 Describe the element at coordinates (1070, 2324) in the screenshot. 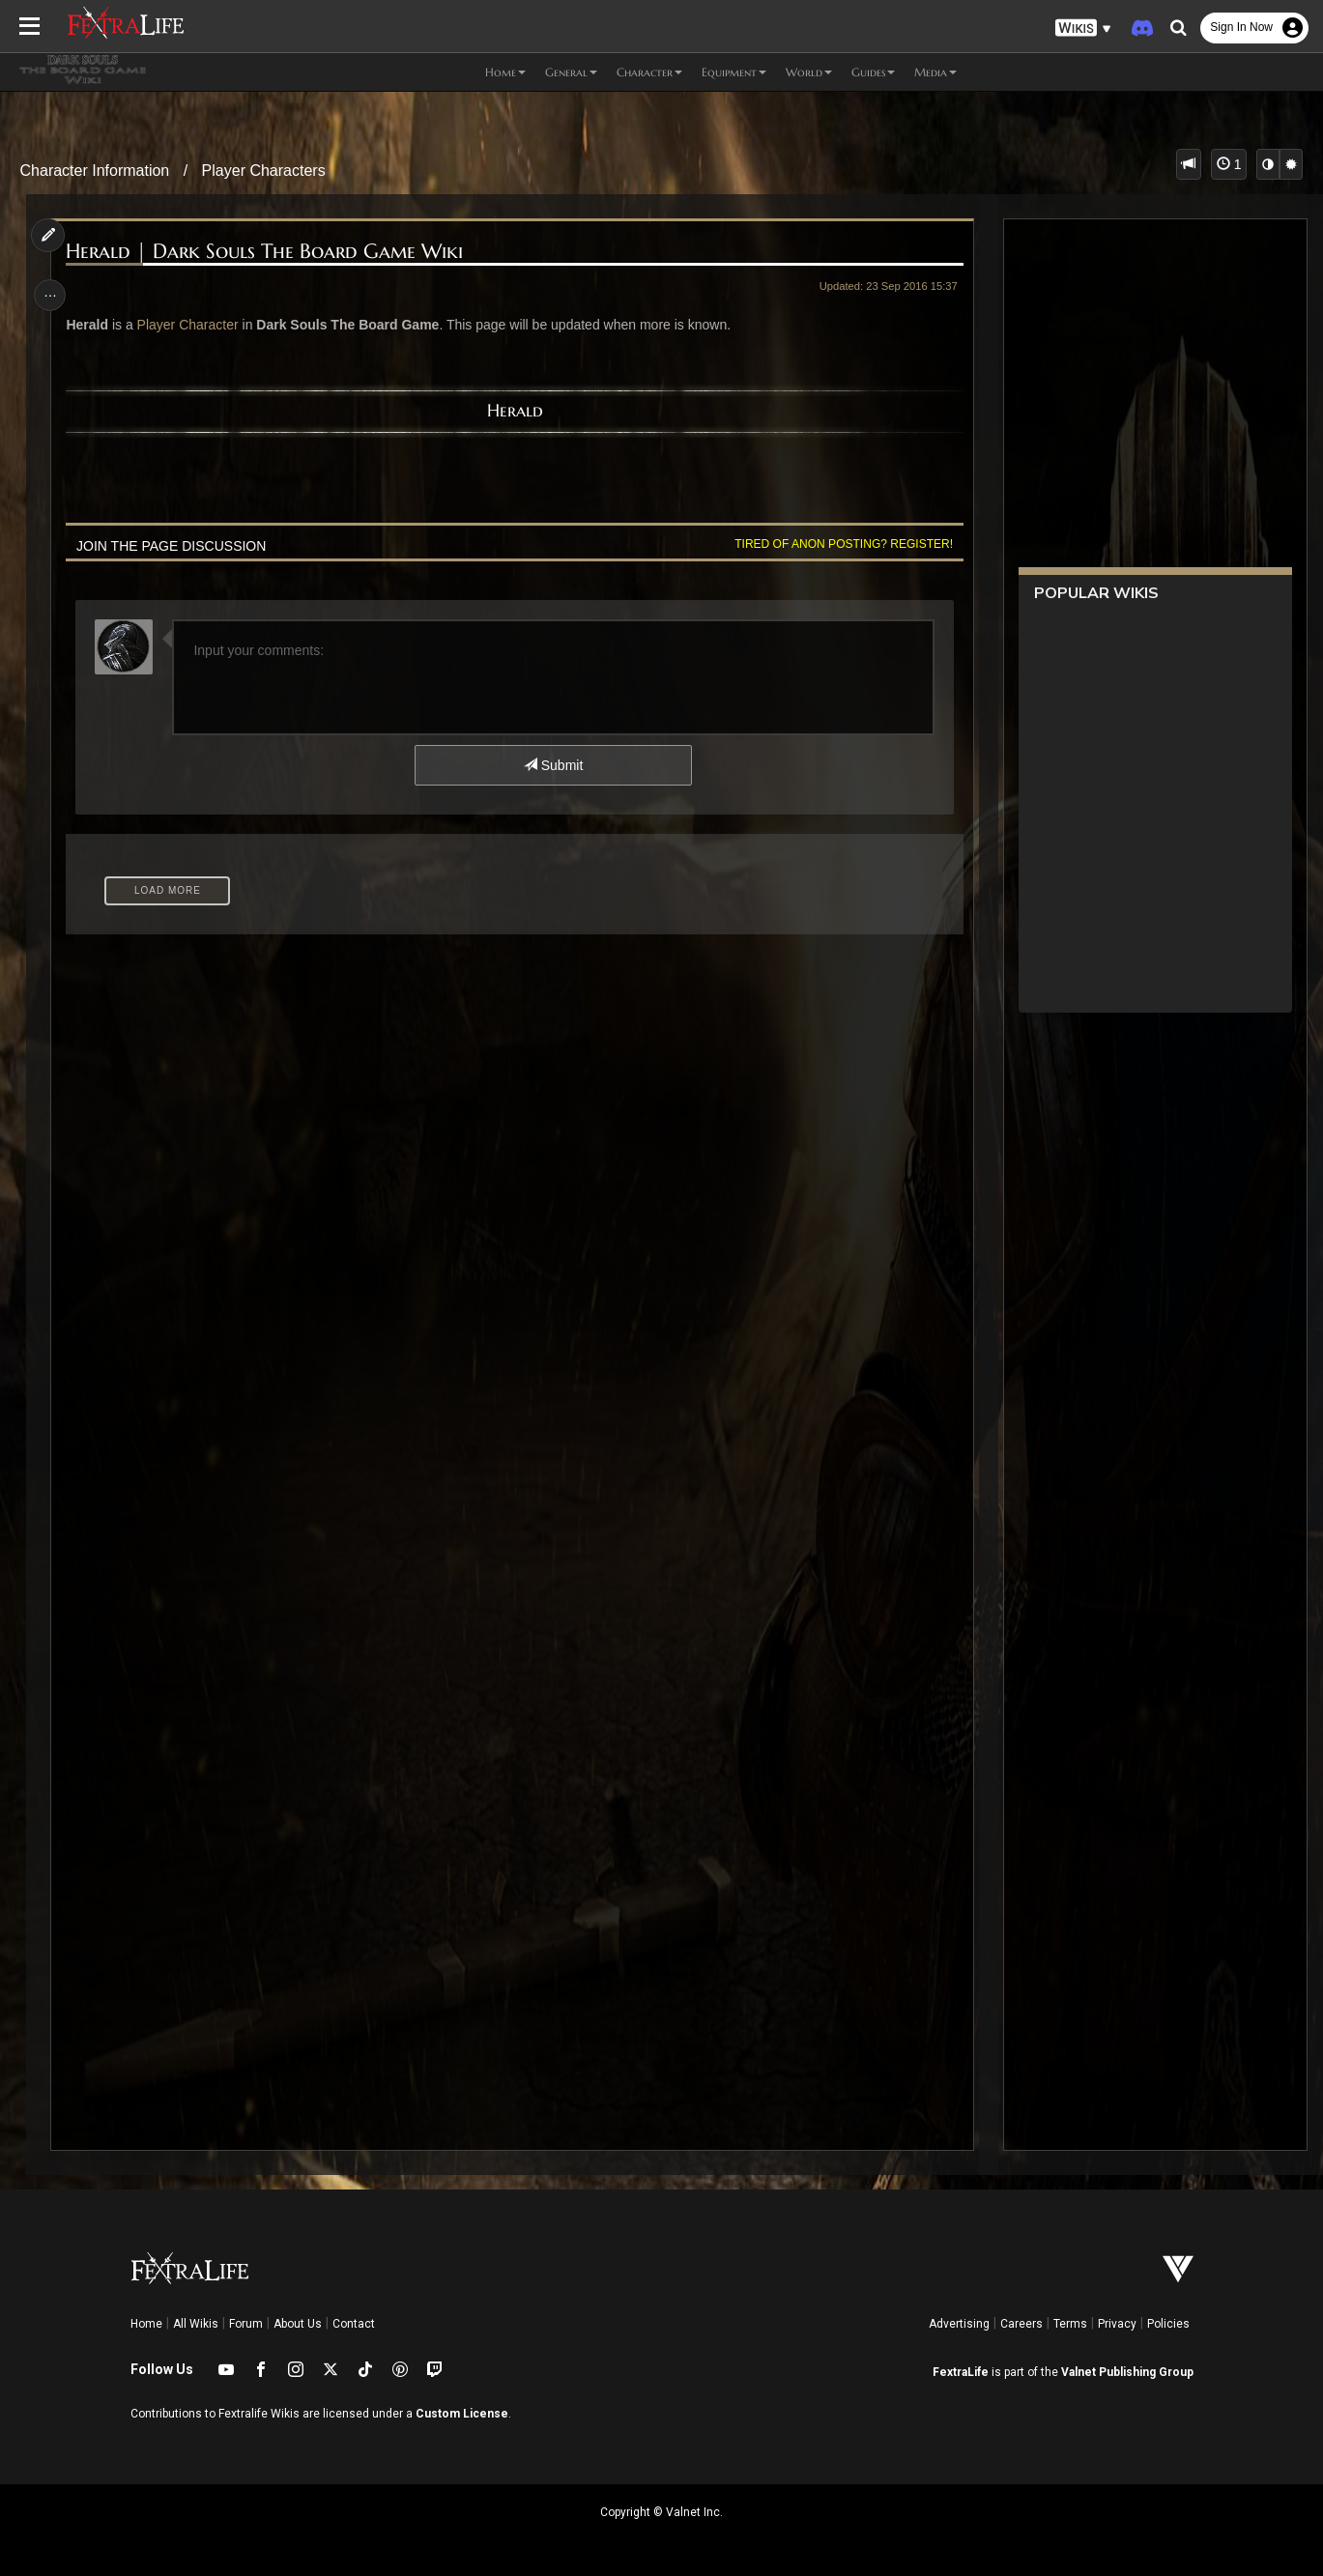

I see `Terms` at that location.